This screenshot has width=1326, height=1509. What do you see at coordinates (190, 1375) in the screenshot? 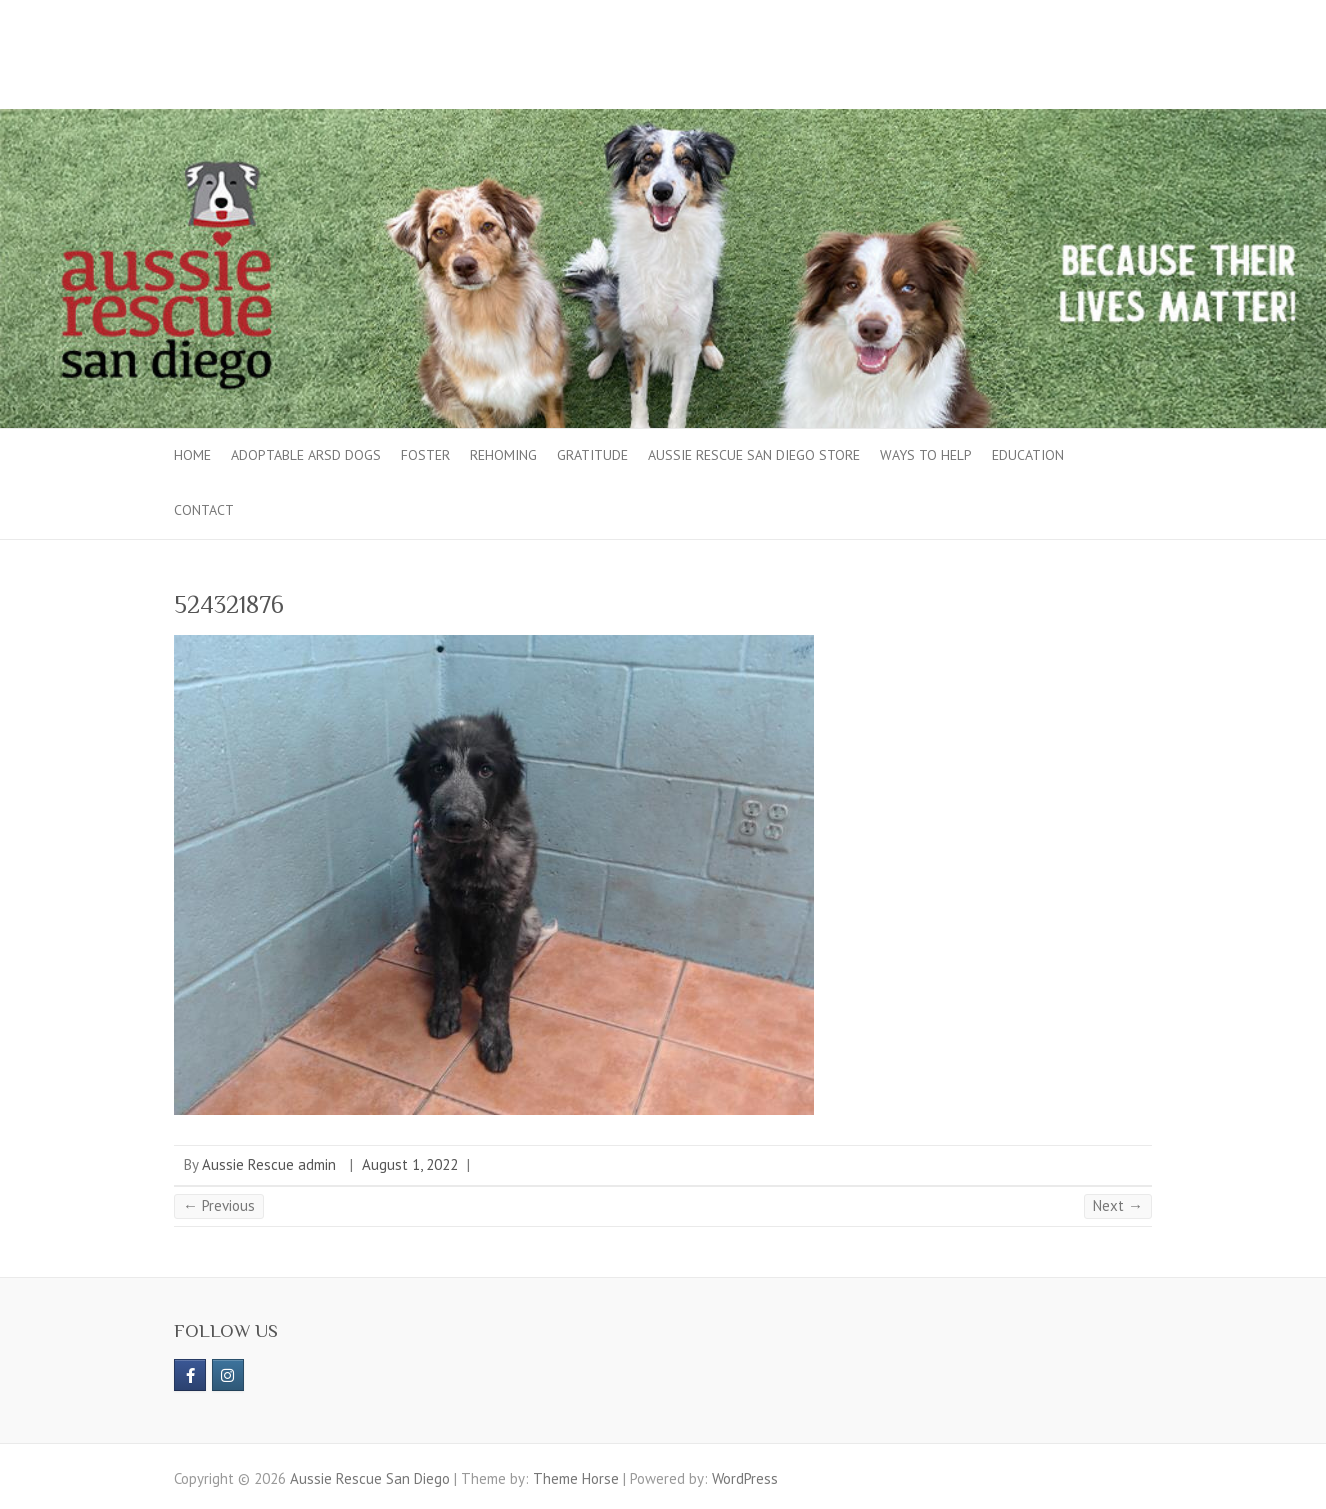
I see `[https://www.facebook.com/aussierescue]` at bounding box center [190, 1375].